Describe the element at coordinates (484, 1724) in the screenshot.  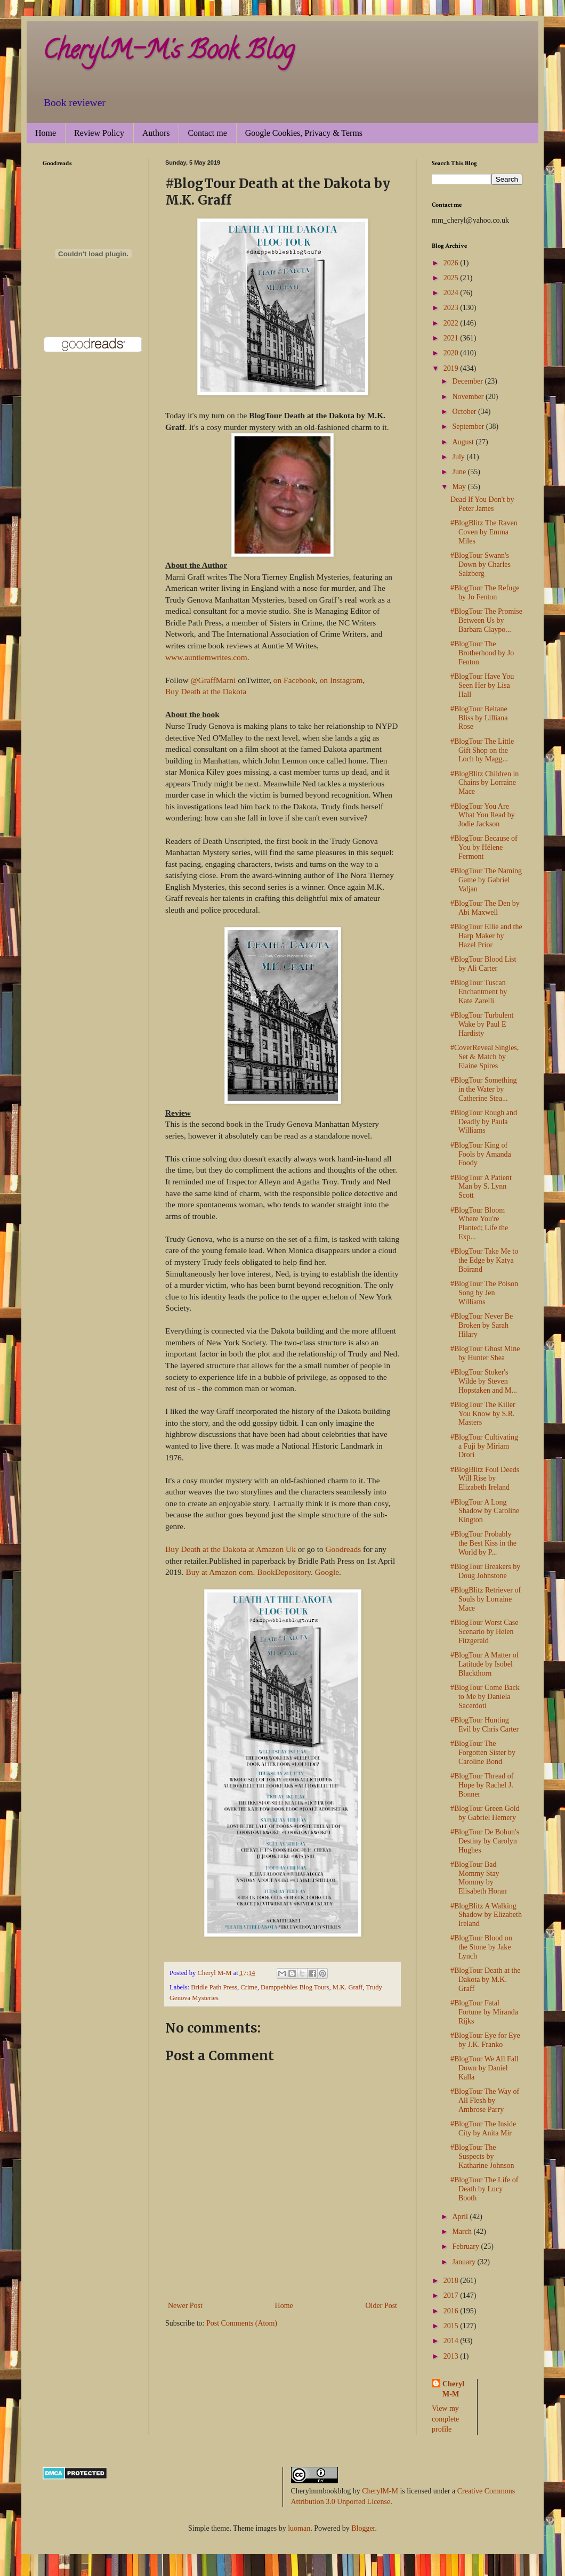
I see `#BlogTour Hunting Evil by Chris Carter` at that location.